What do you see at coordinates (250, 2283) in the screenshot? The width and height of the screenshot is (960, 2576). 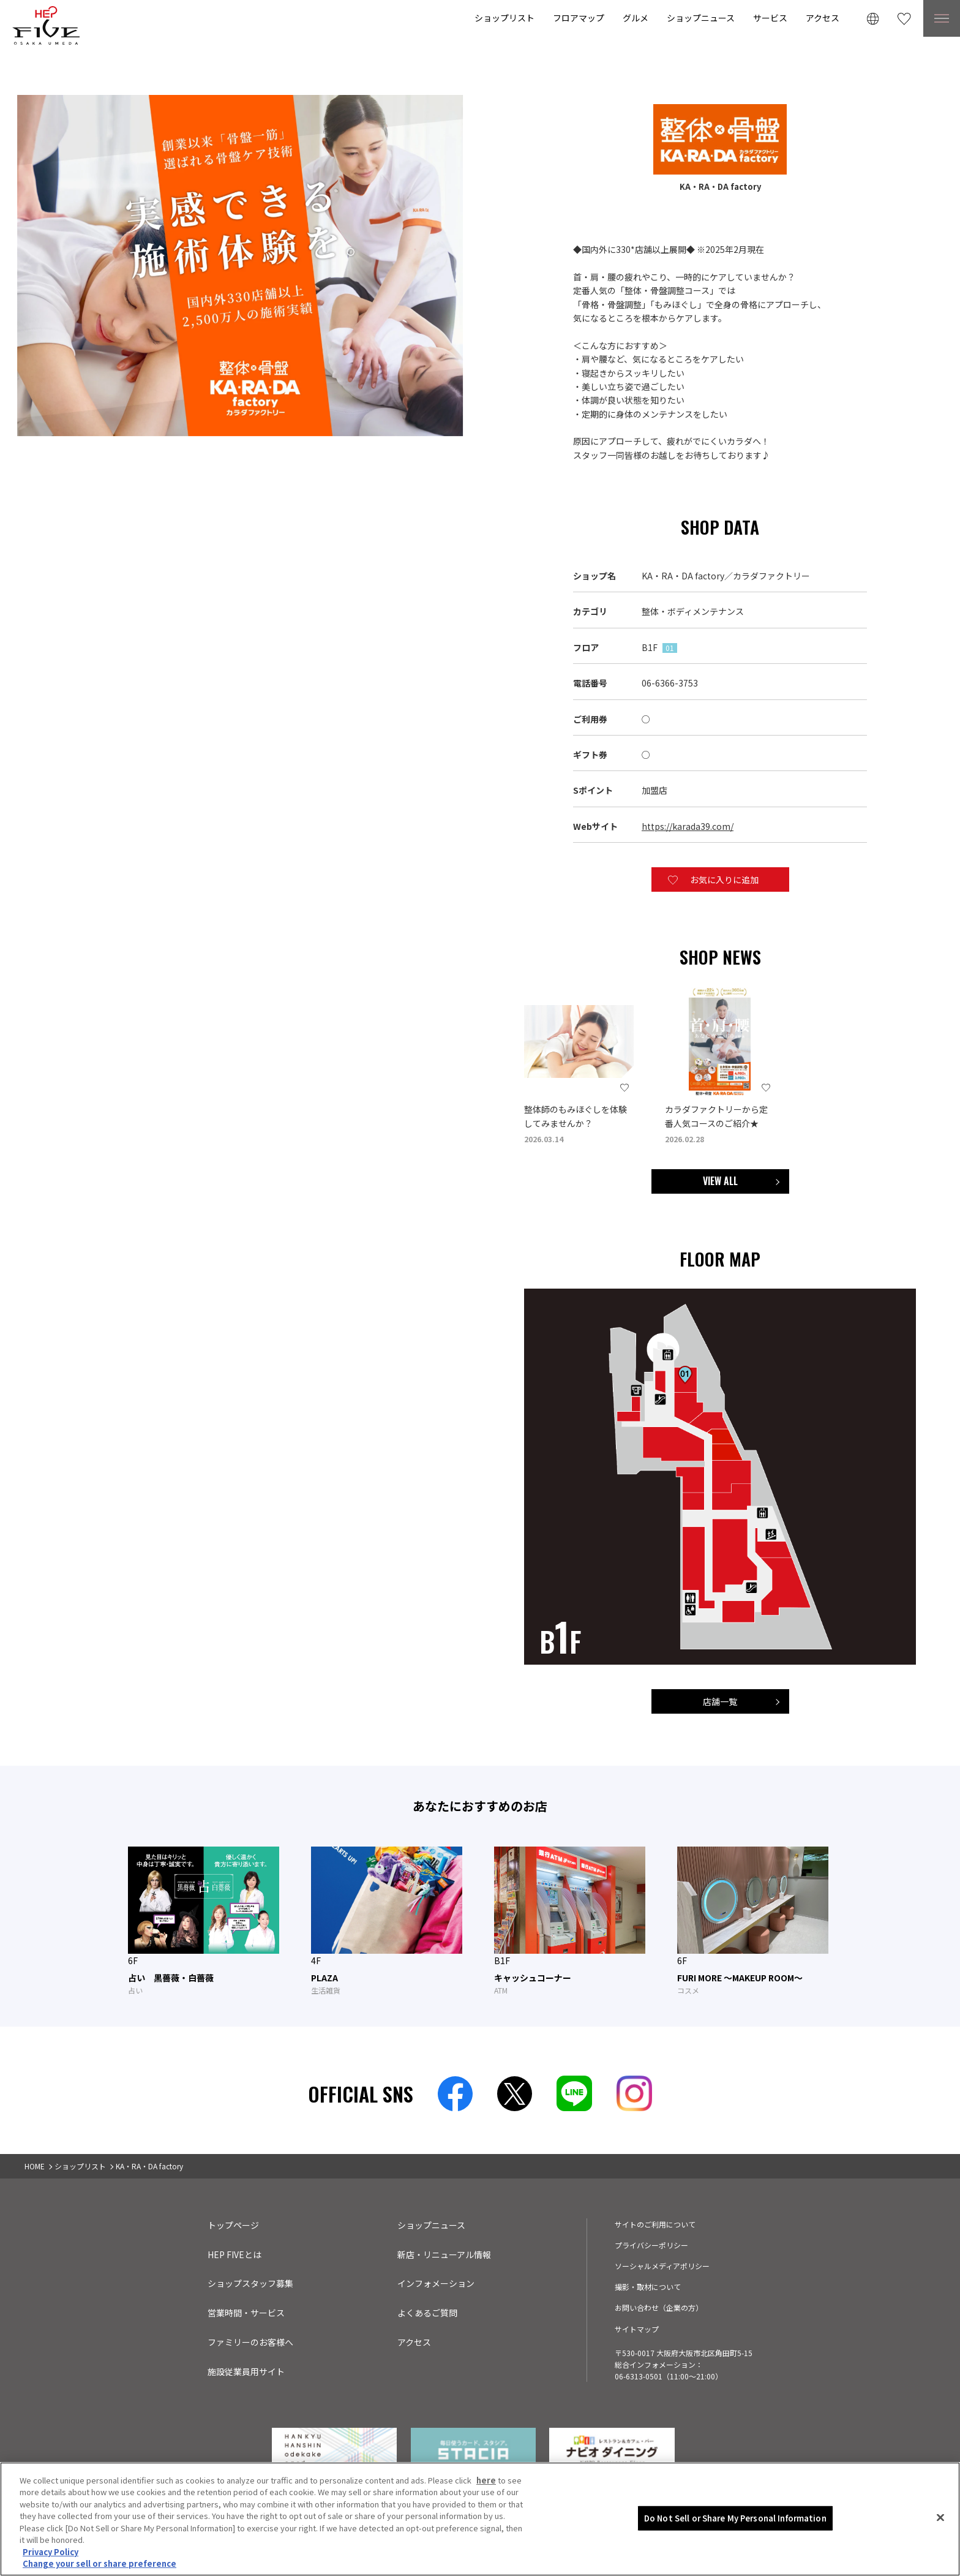 I see `ショップスタッフ募集` at bounding box center [250, 2283].